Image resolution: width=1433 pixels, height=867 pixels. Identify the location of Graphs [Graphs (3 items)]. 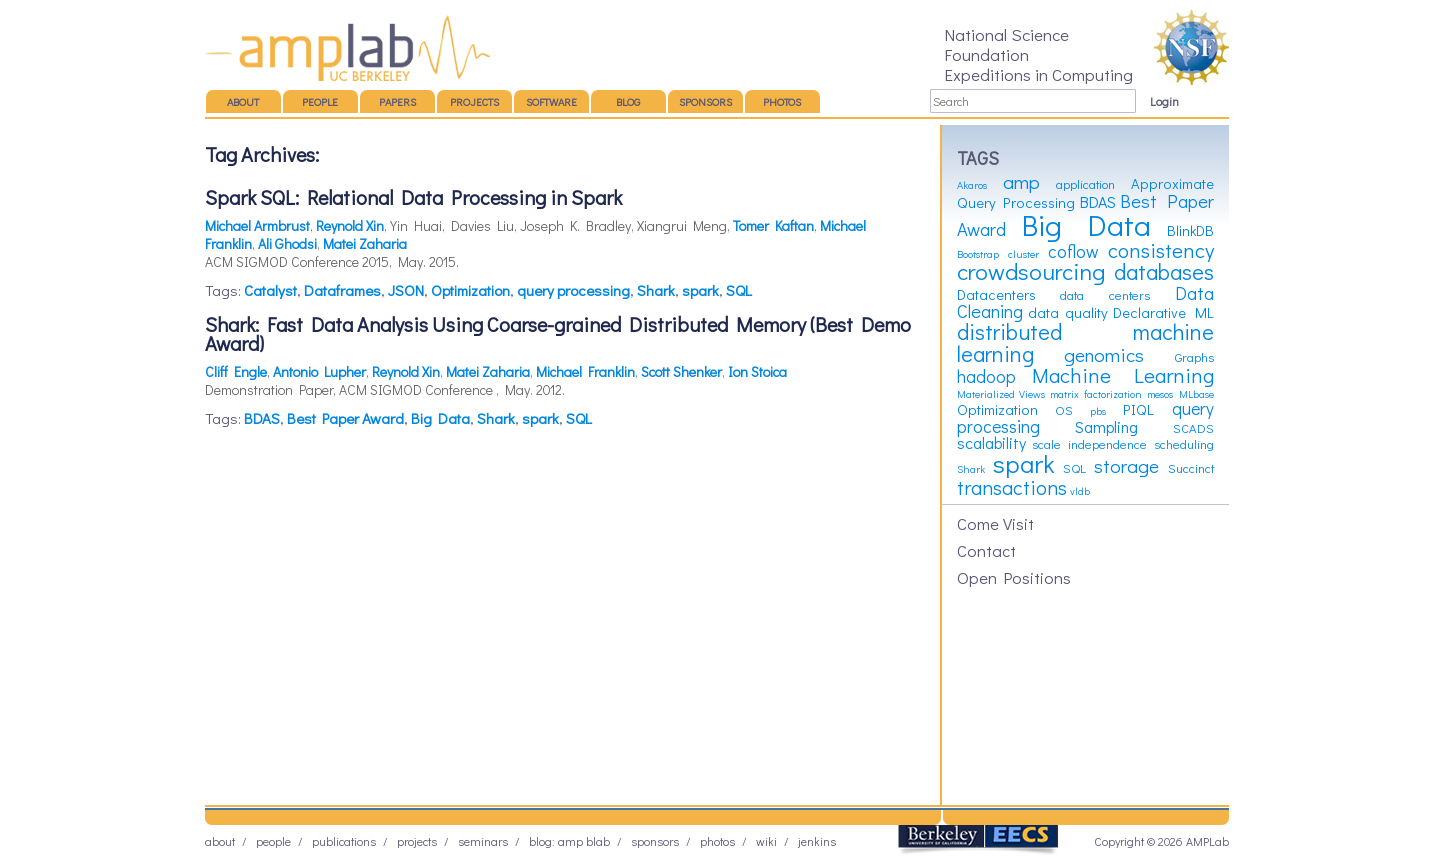
(1194, 357).